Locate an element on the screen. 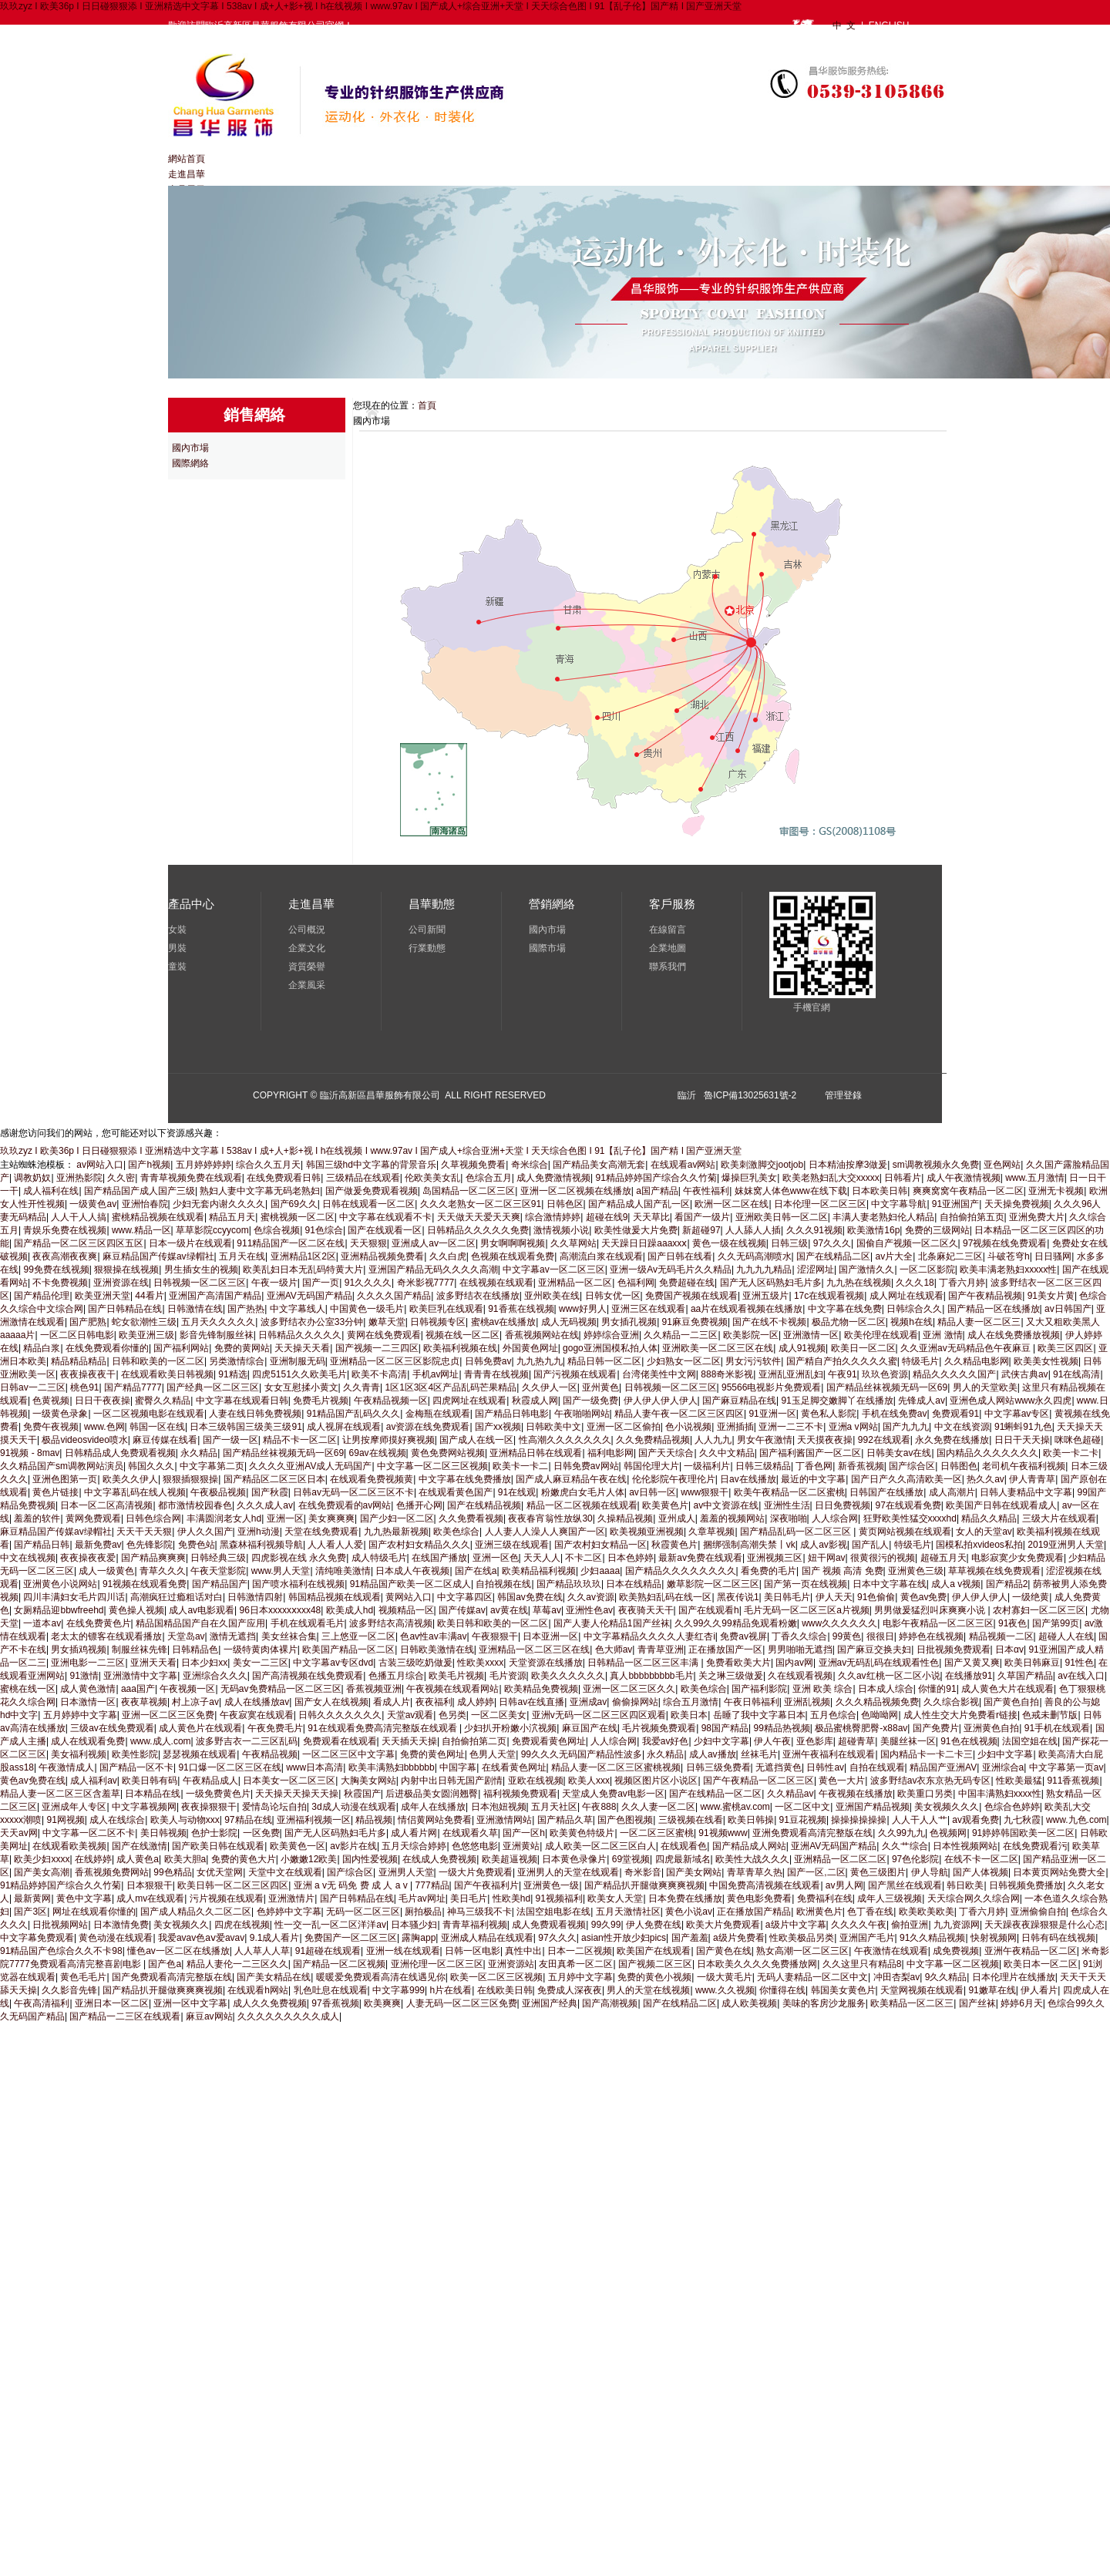  五月色综合 is located at coordinates (833, 1715).